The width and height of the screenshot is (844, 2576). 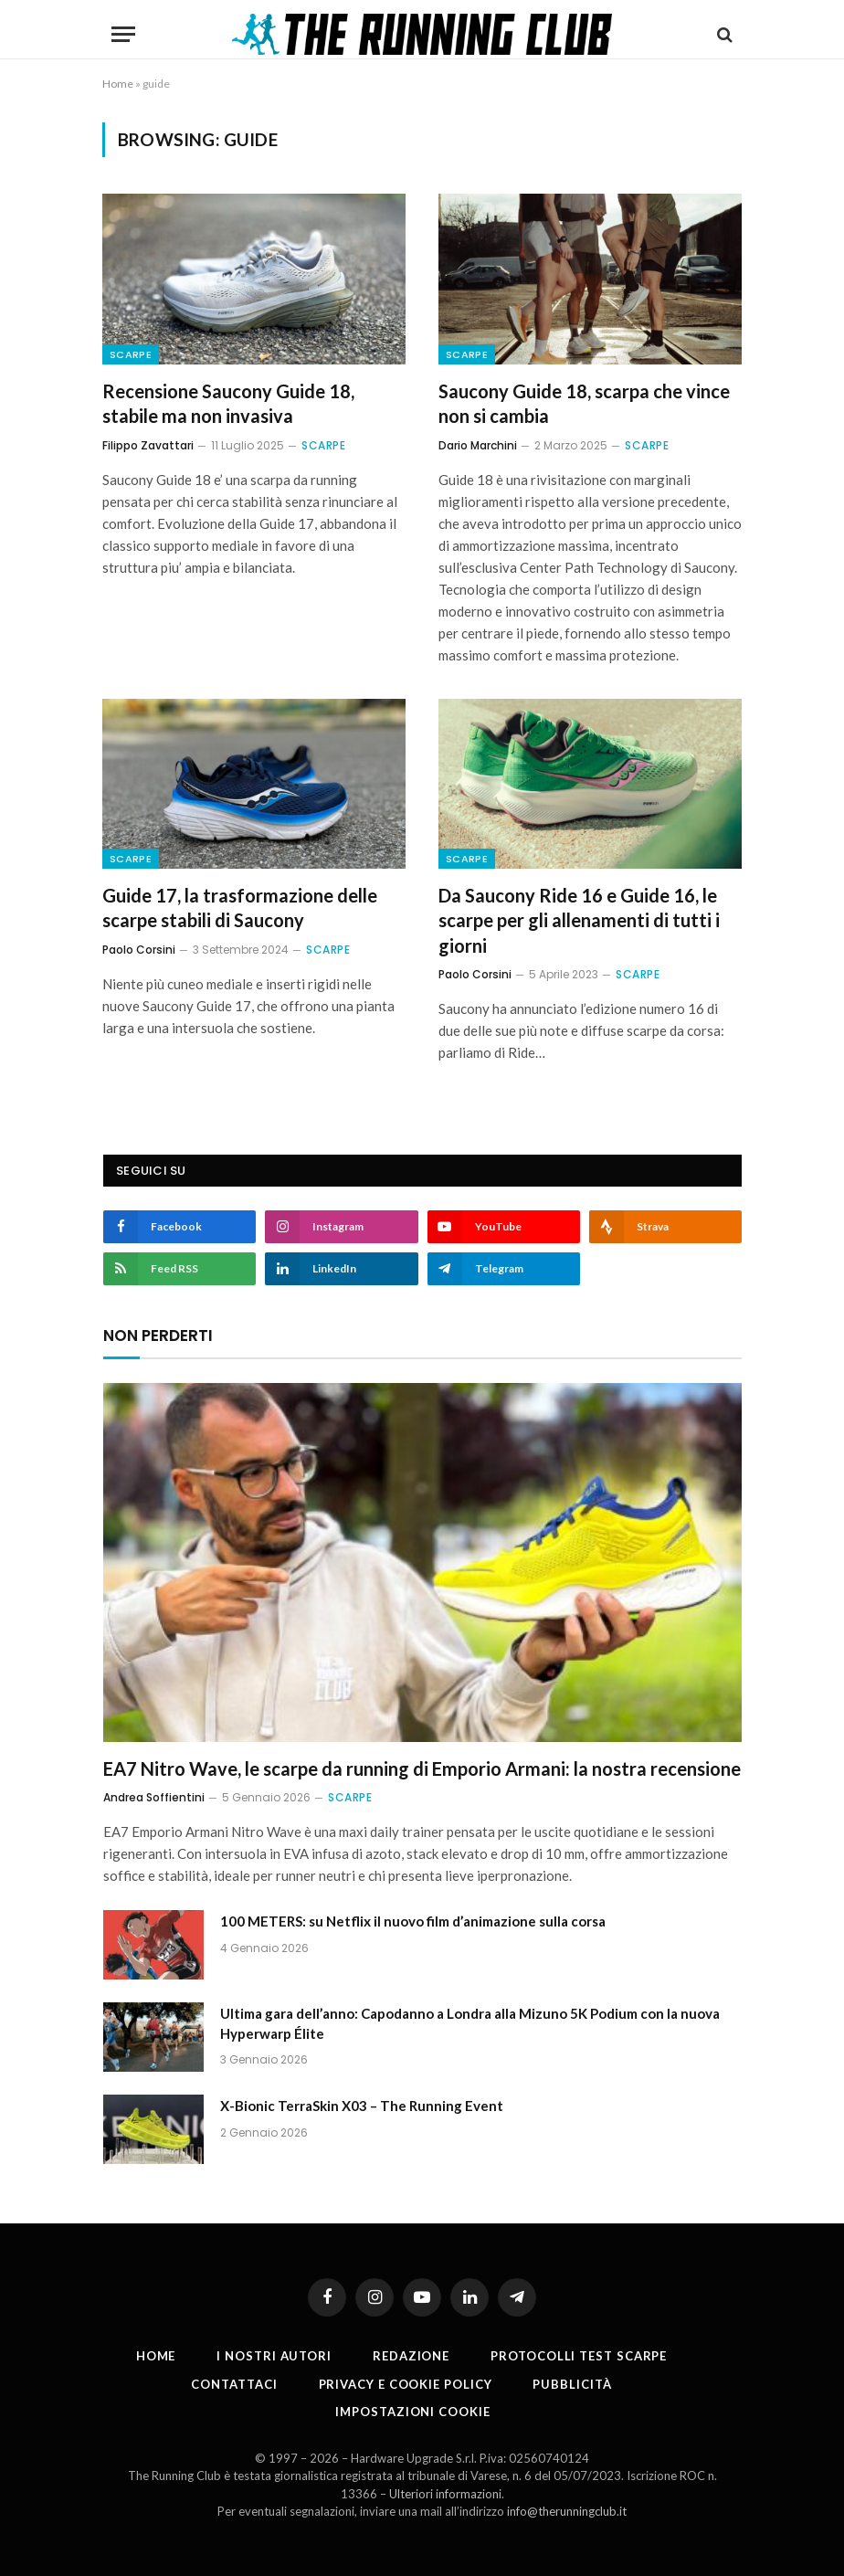 What do you see at coordinates (239, 907) in the screenshot?
I see `Guide 17, la trasformazione delle scarpe stabili di Saucony` at bounding box center [239, 907].